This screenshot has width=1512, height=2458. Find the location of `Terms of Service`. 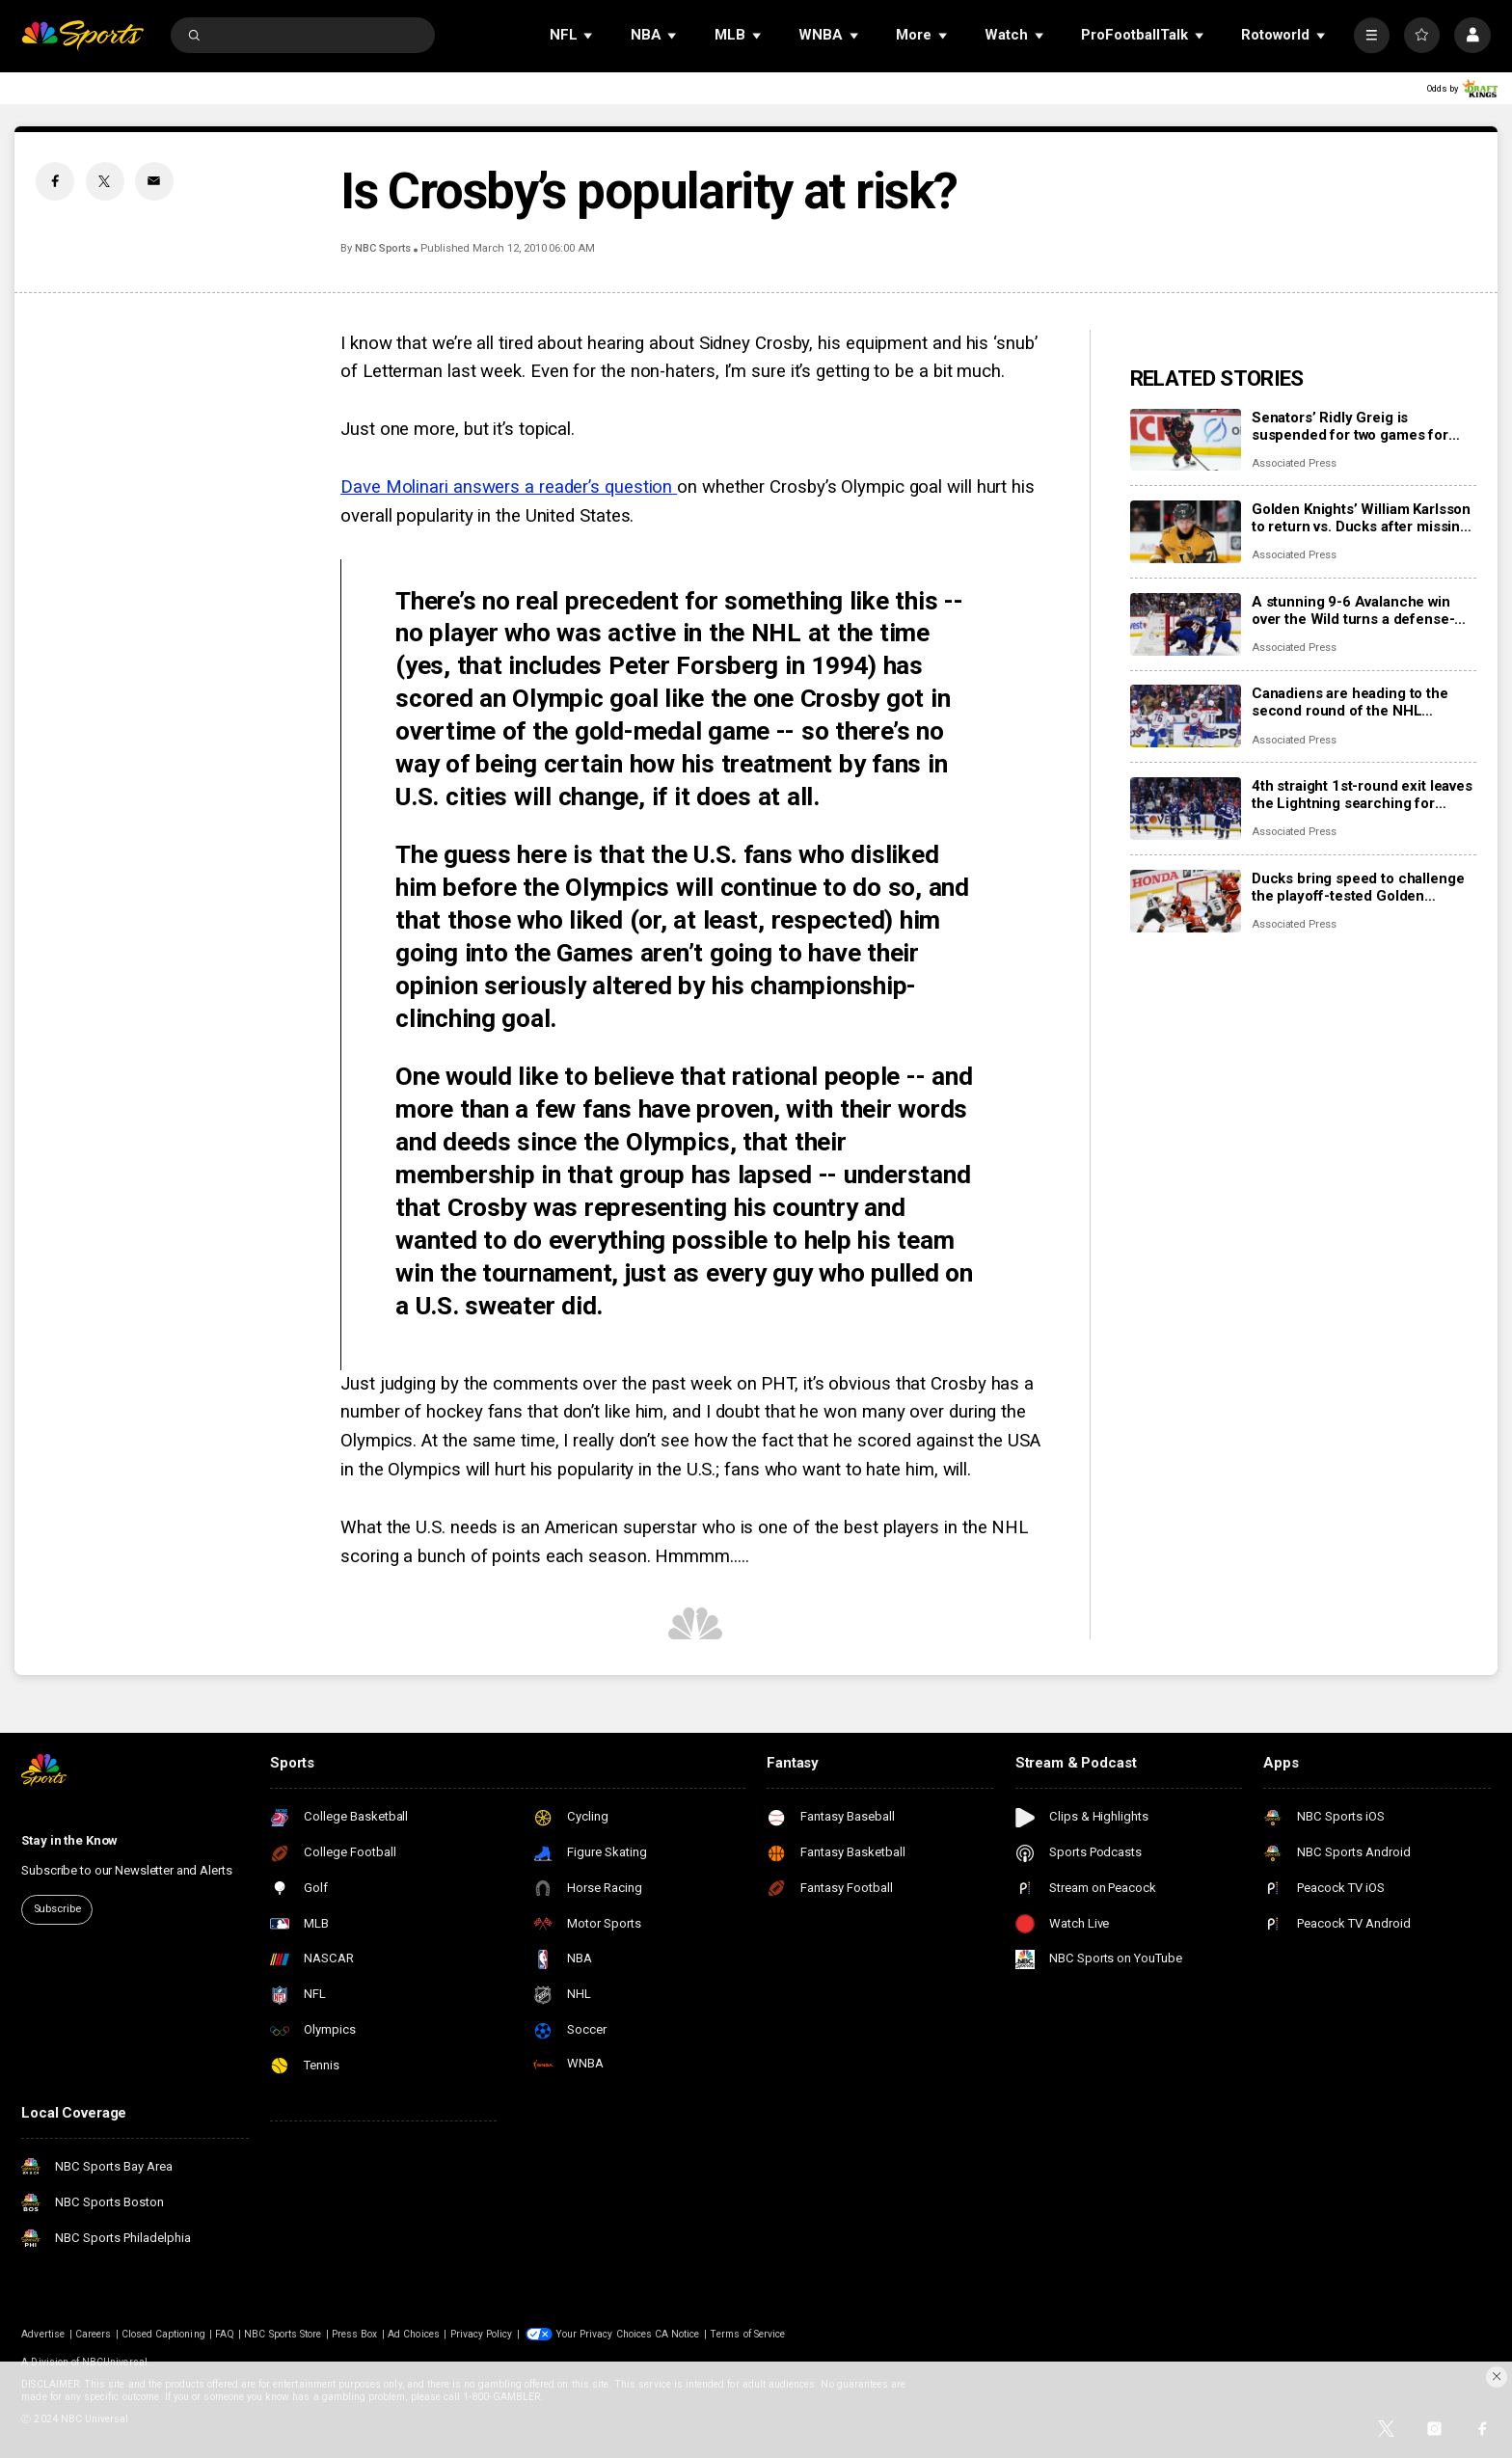

Terms of Service is located at coordinates (747, 2334).